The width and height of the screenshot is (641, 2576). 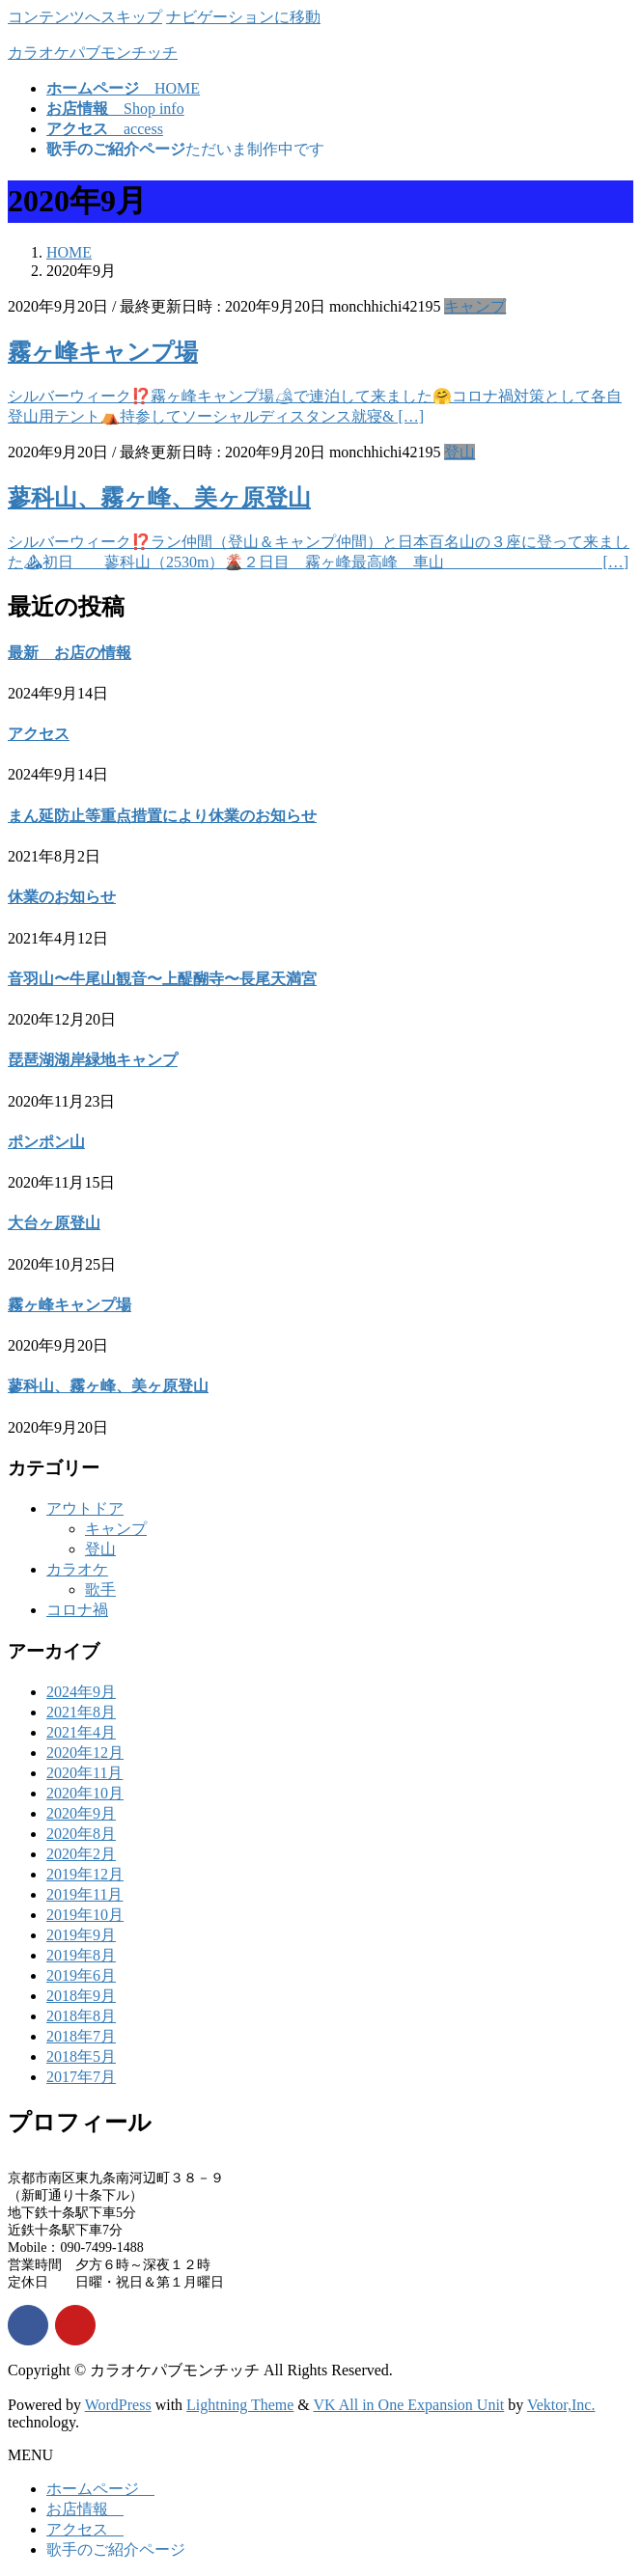 I want to click on アウトドア, so click(x=85, y=1508).